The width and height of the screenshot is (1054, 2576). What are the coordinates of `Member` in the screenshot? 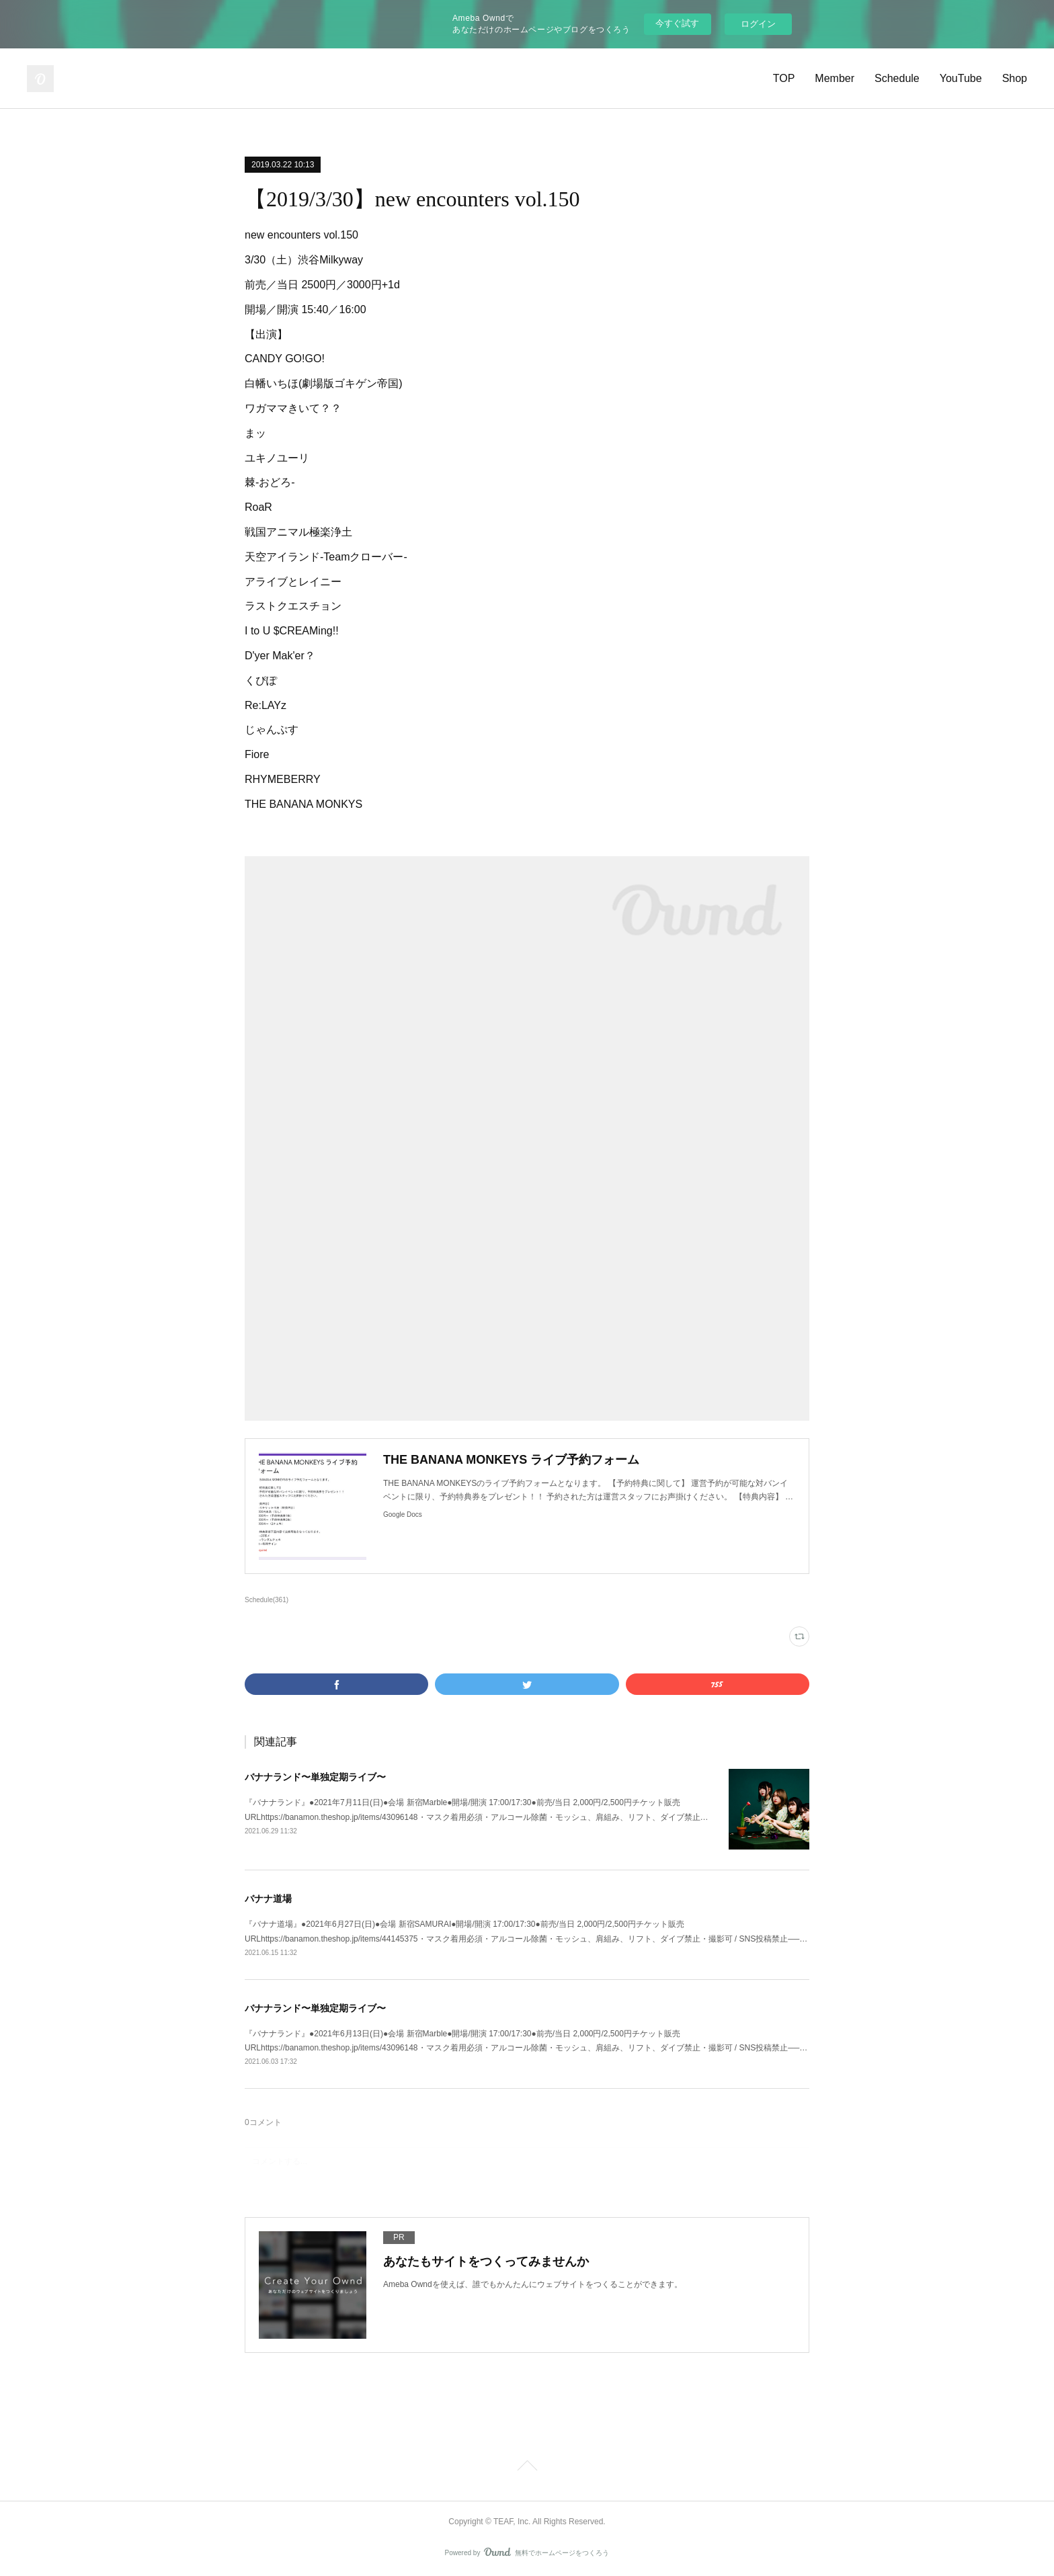 It's located at (834, 78).